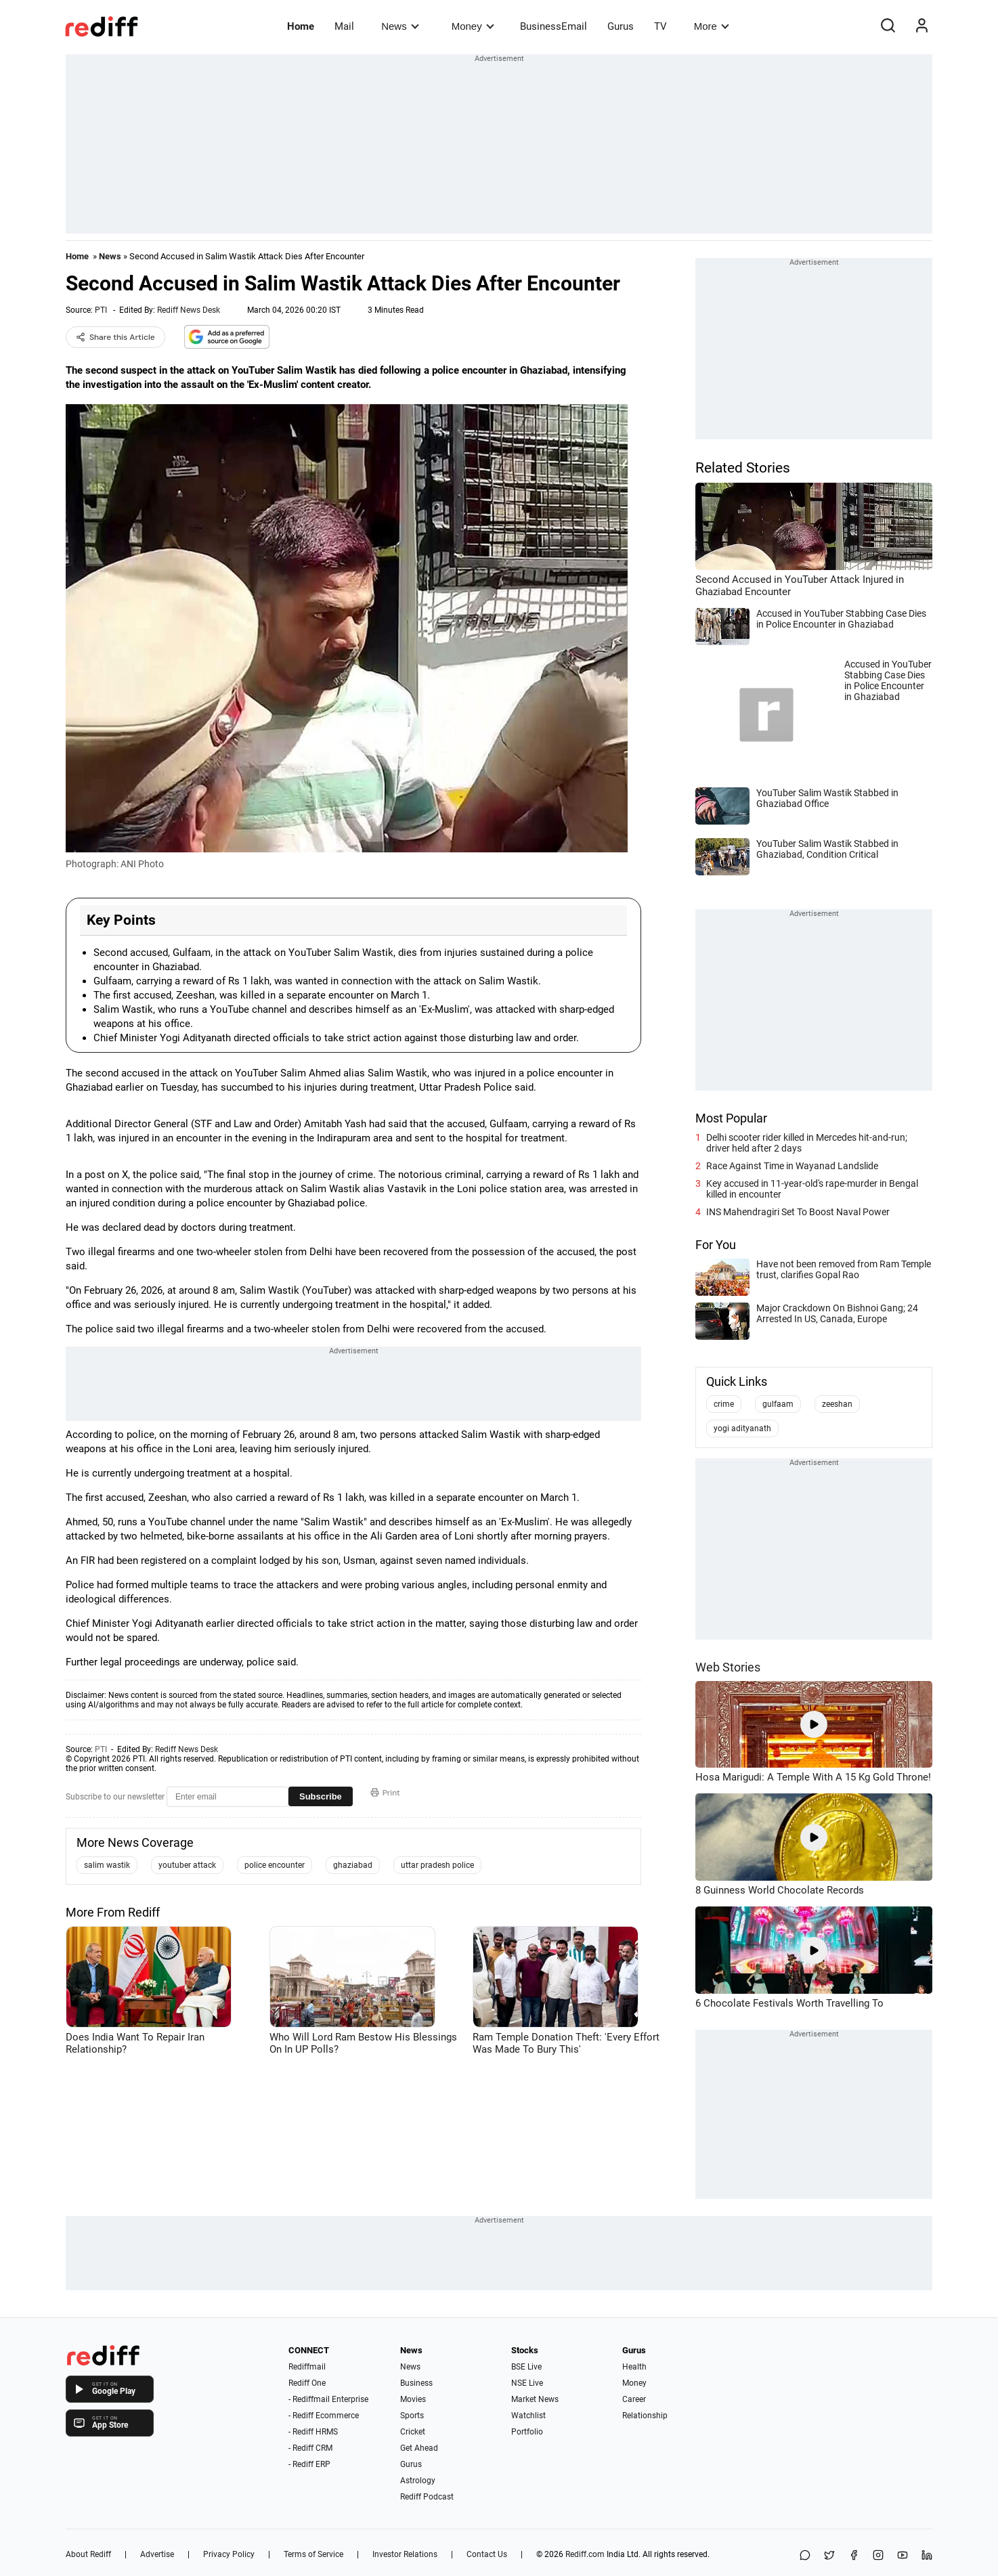 This screenshot has height=2576, width=998. Describe the element at coordinates (553, 26) in the screenshot. I see `BusinessEmail` at that location.